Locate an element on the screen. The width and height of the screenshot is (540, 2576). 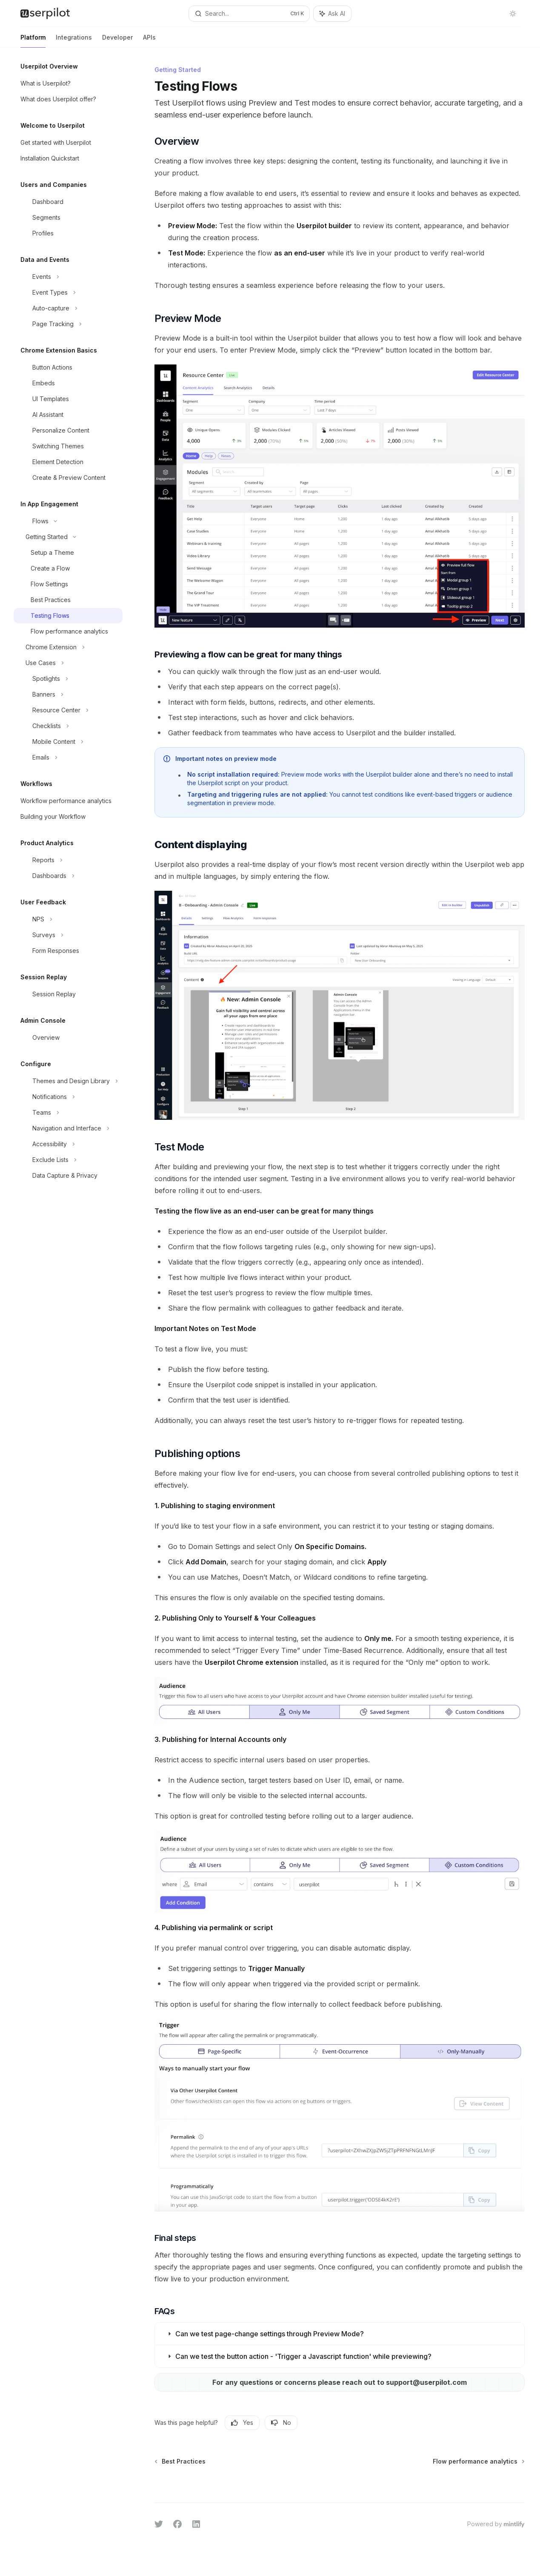
[Toggle Teams section] is located at coordinates (68, 1112).